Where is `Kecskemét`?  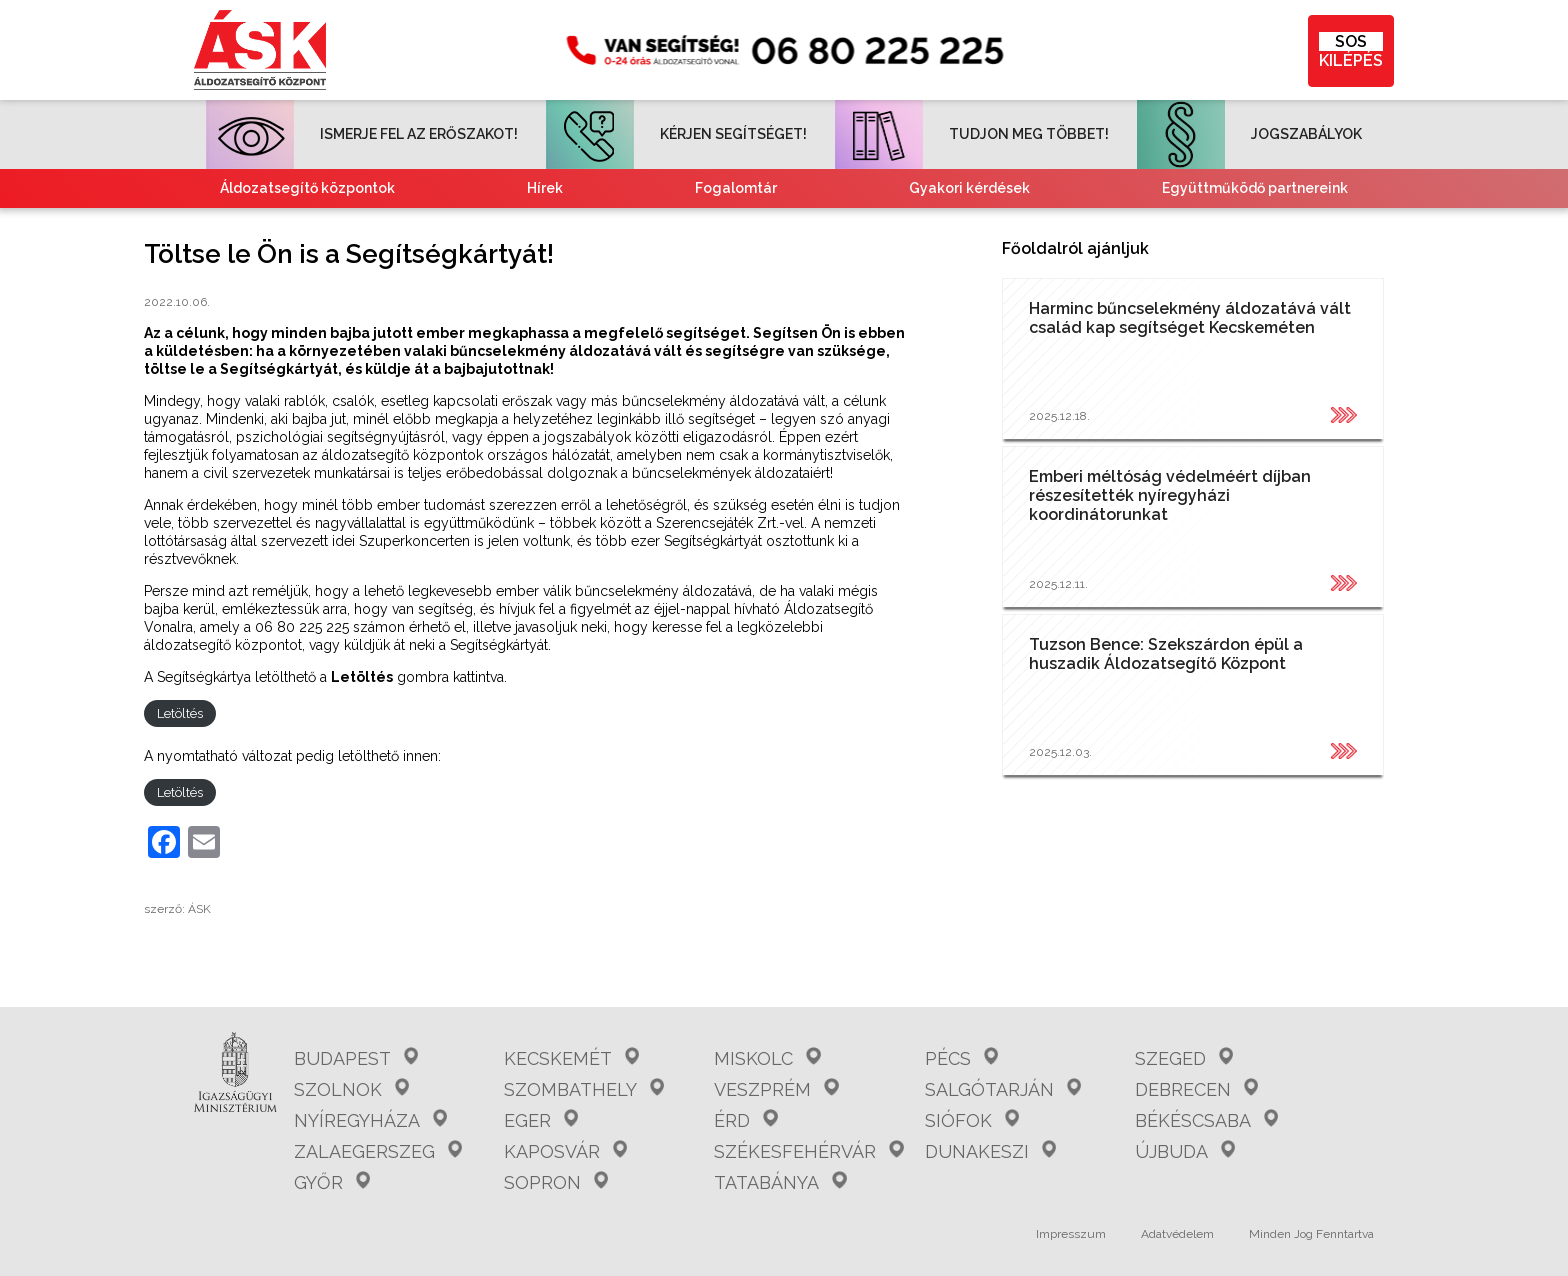
Kecskemét is located at coordinates (571, 1058).